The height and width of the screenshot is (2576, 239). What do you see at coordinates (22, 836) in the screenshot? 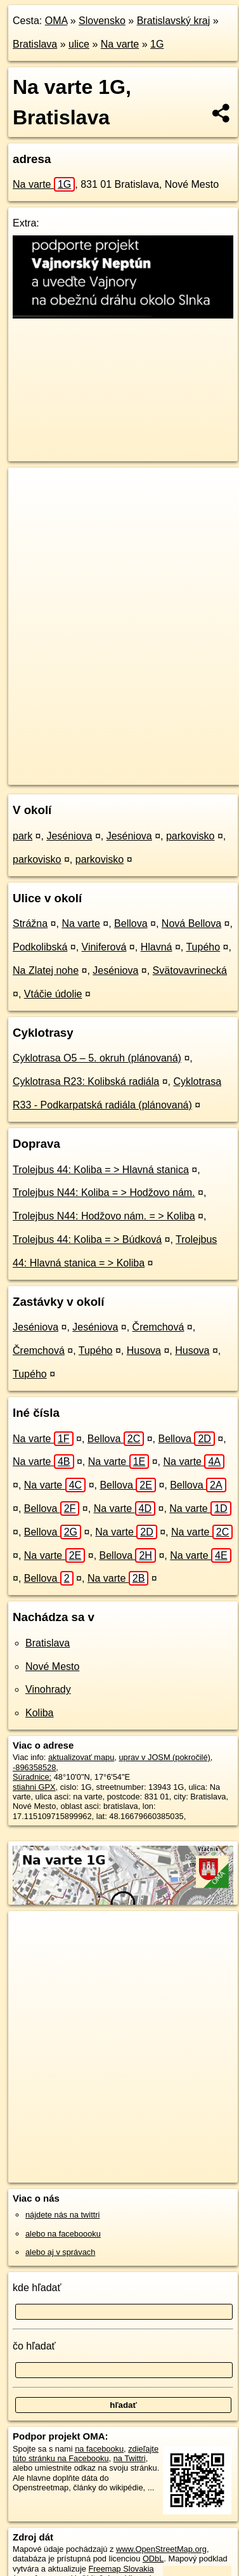
I see `park` at bounding box center [22, 836].